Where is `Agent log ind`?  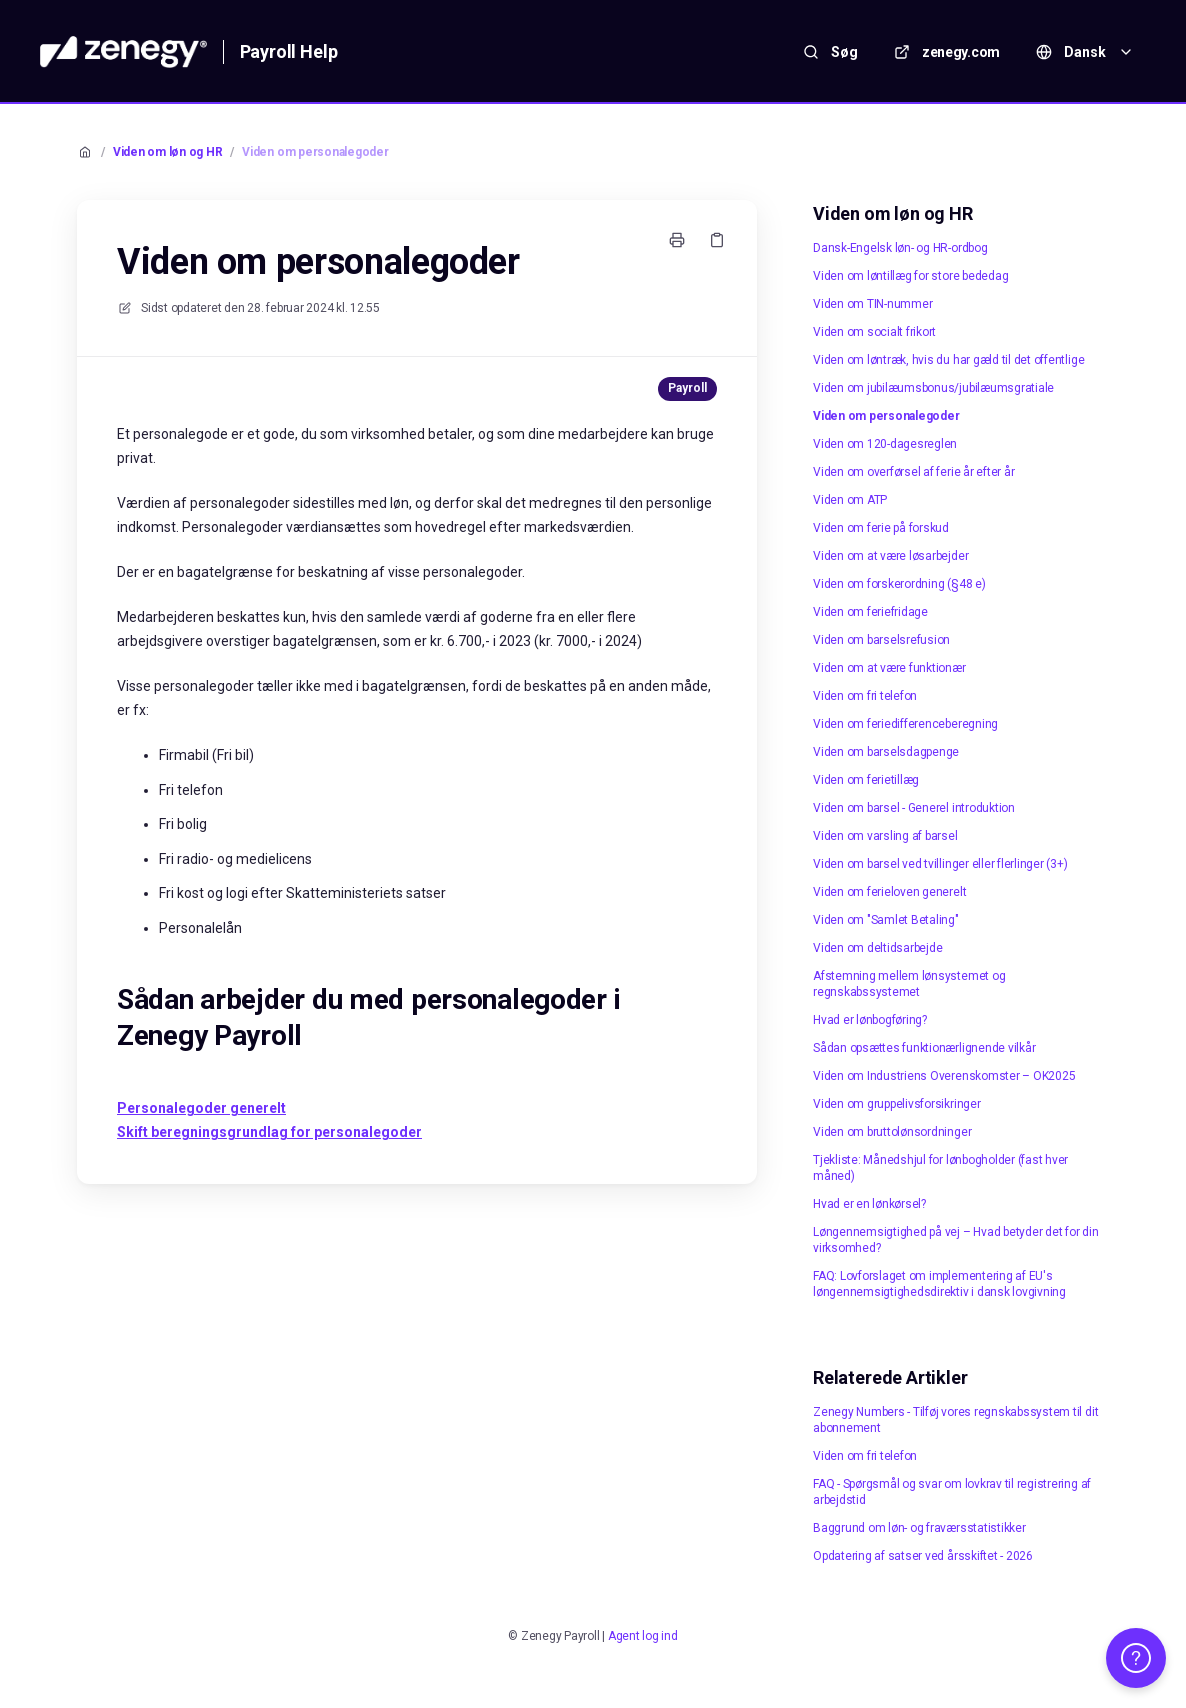
Agent log ind is located at coordinates (643, 1636).